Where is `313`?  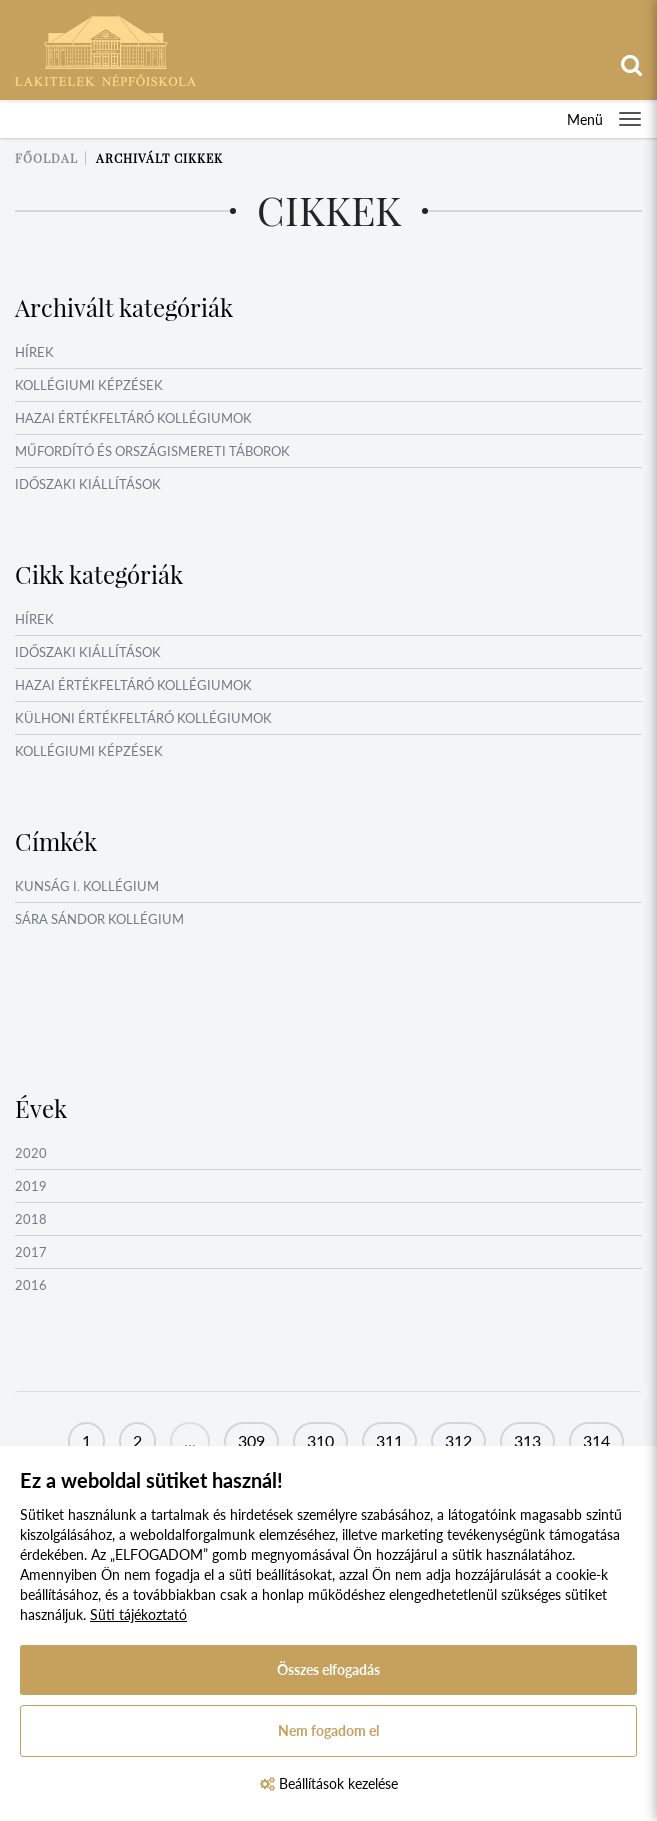 313 is located at coordinates (527, 1440).